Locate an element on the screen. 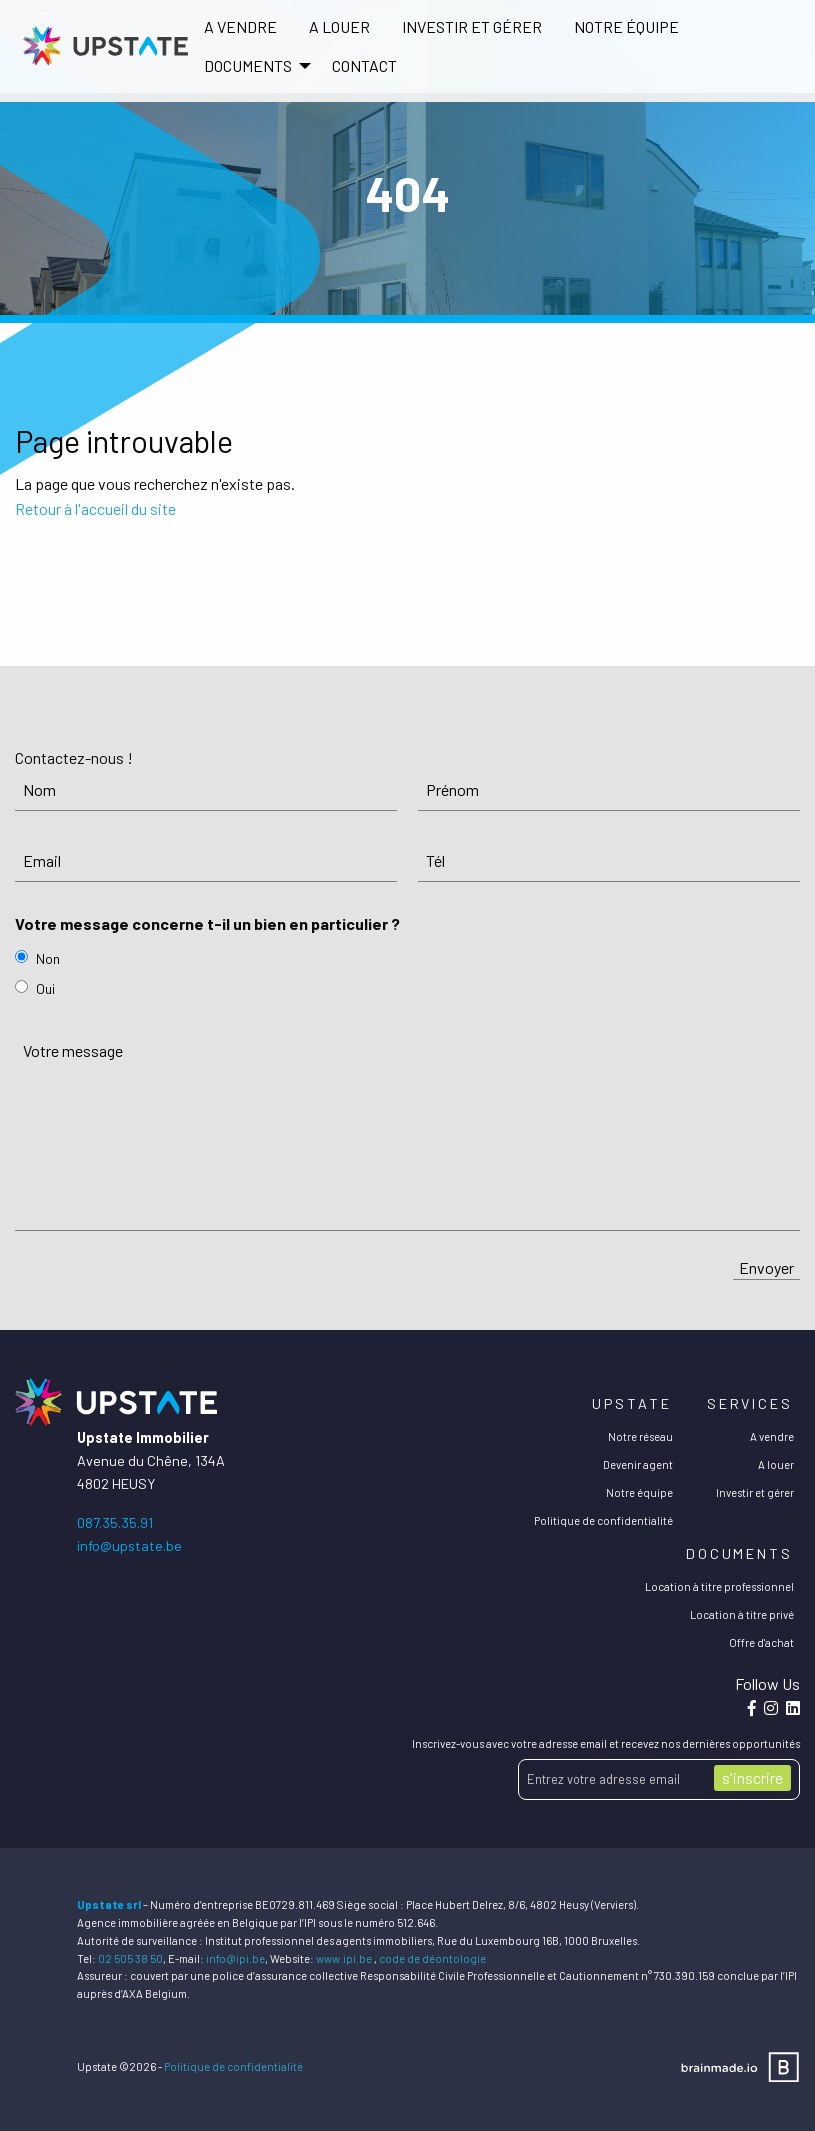 The width and height of the screenshot is (815, 2131). [menuitem] is located at coordinates (240, 27).